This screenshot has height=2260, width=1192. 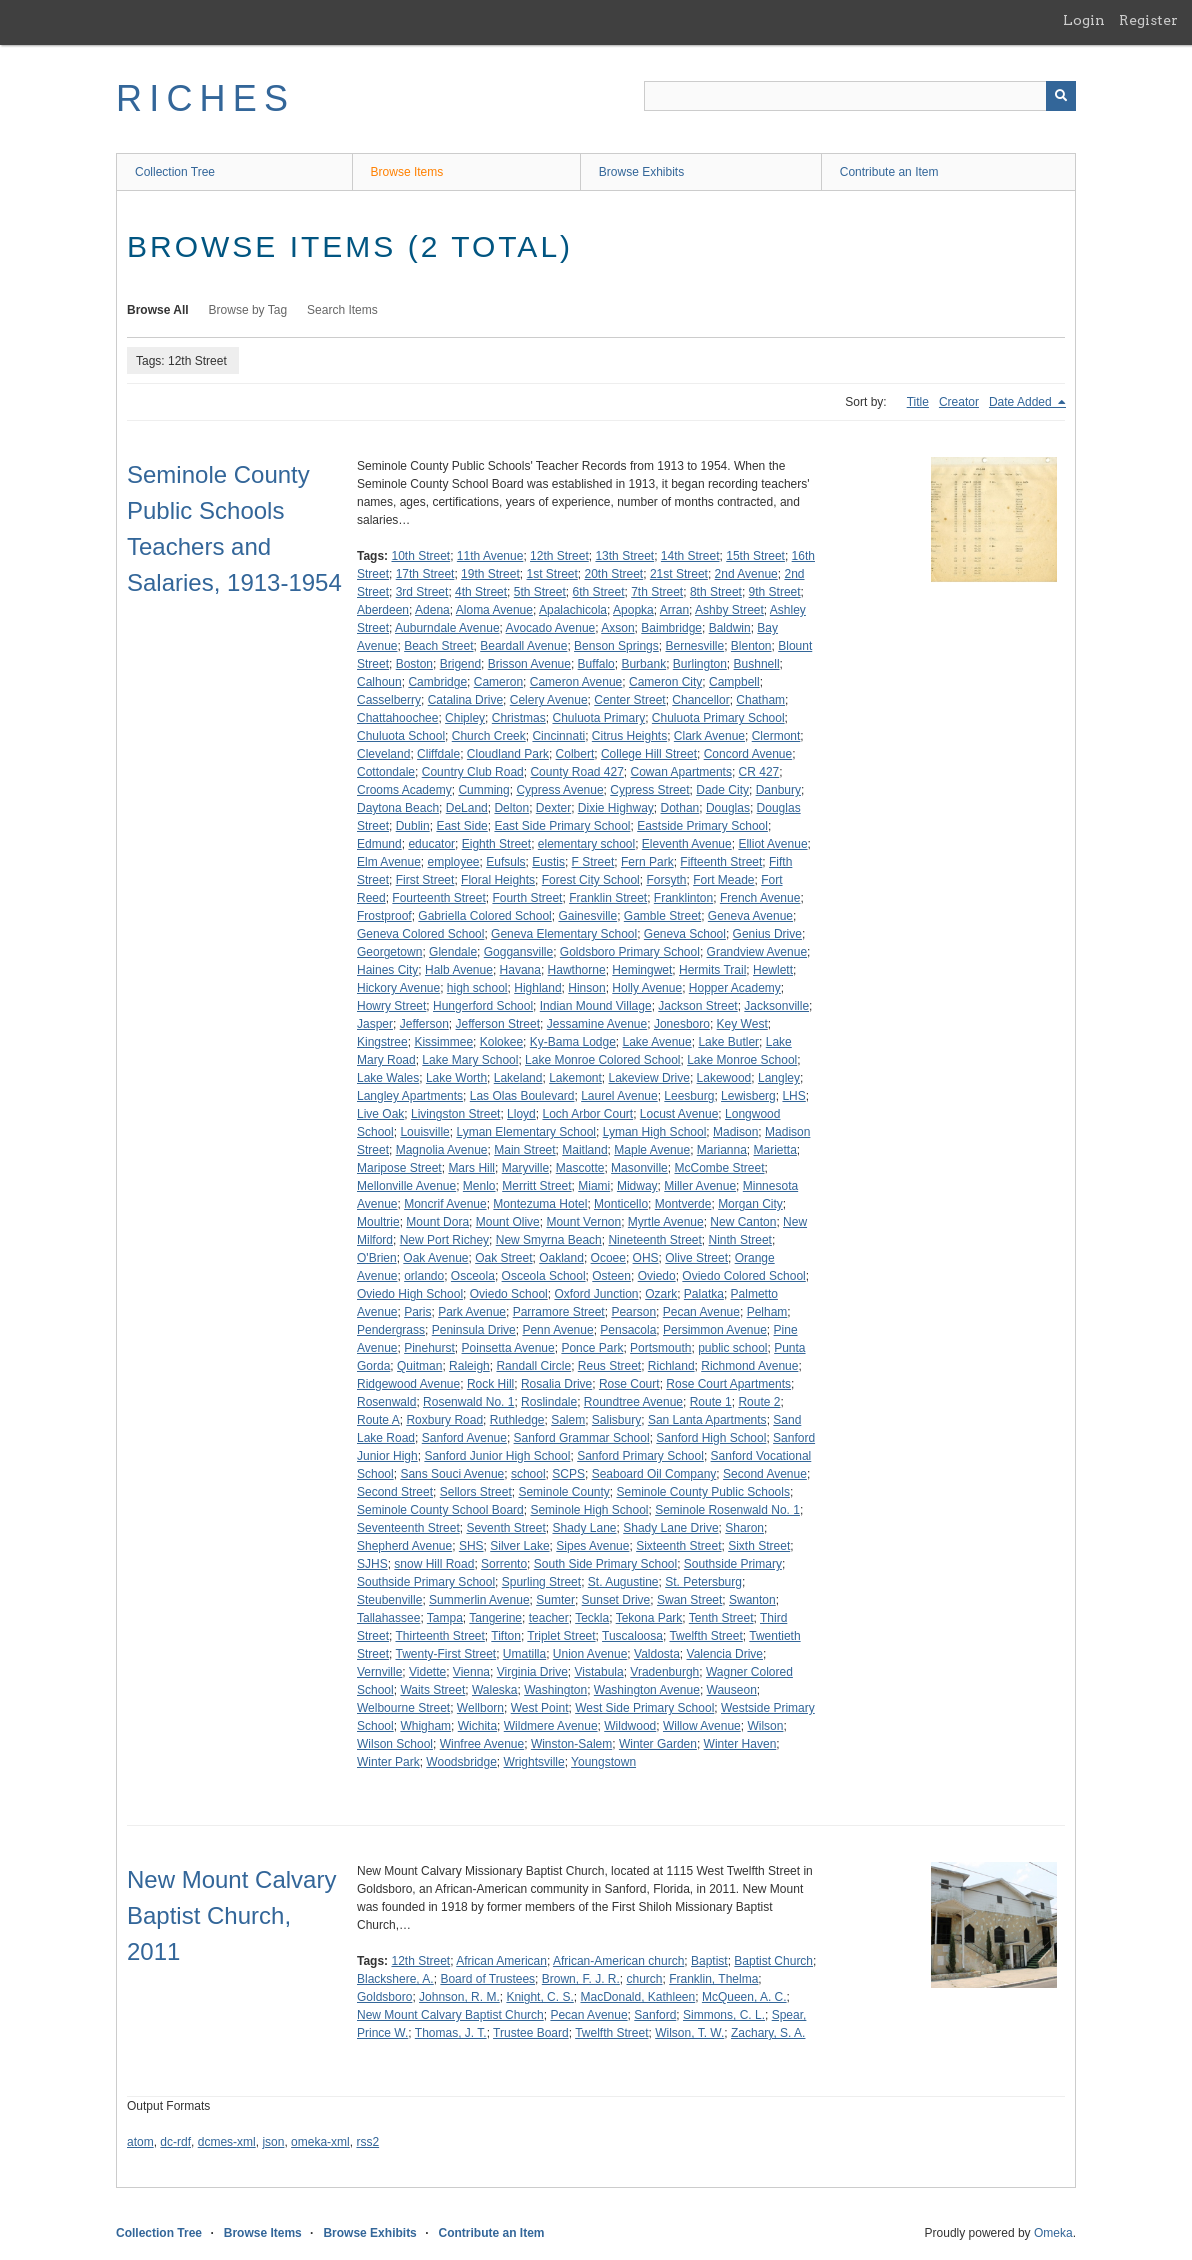 What do you see at coordinates (679, 1114) in the screenshot?
I see `Locust Avenue` at bounding box center [679, 1114].